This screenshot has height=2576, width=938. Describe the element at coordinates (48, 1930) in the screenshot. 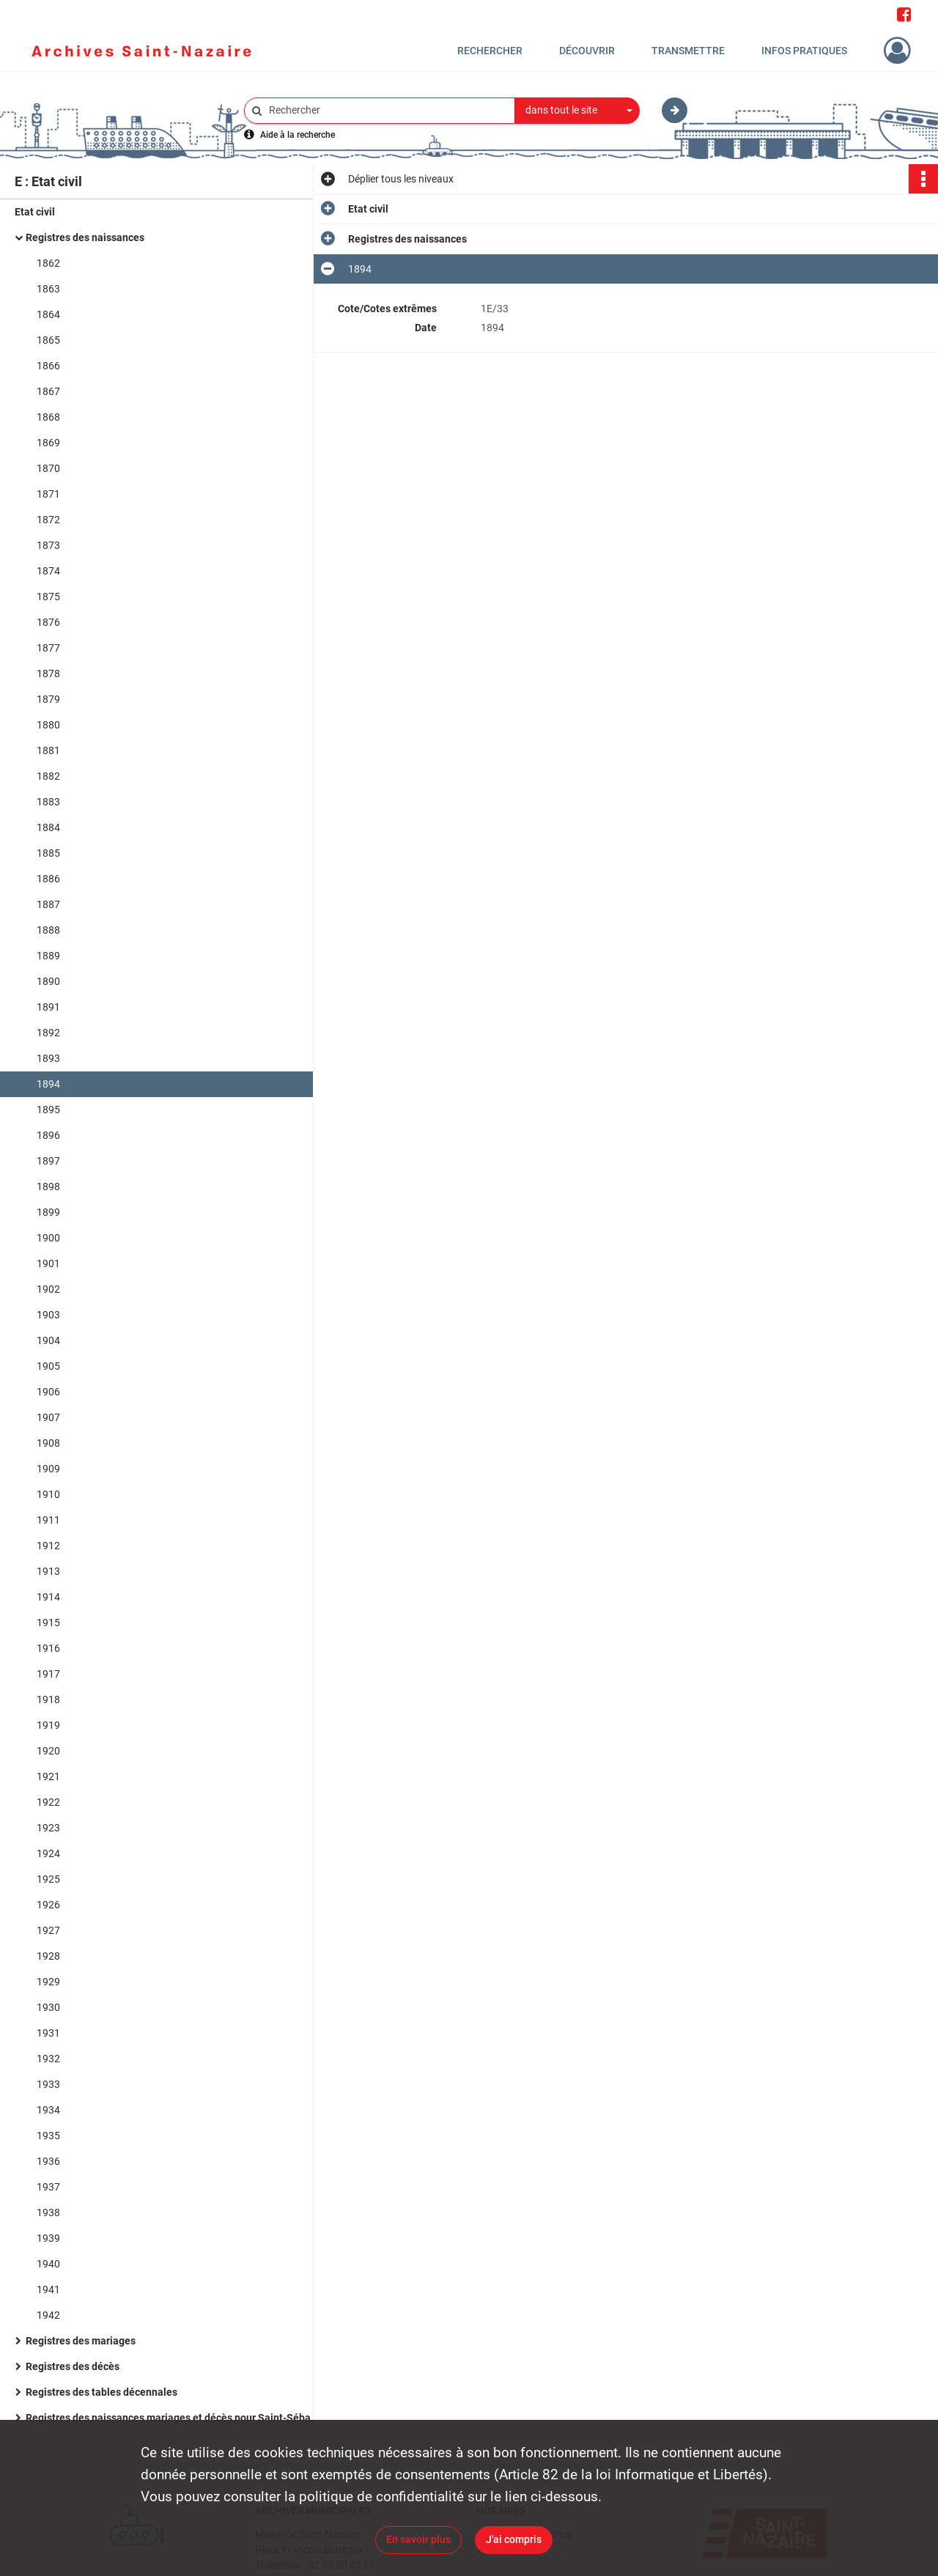

I see `1927` at that location.